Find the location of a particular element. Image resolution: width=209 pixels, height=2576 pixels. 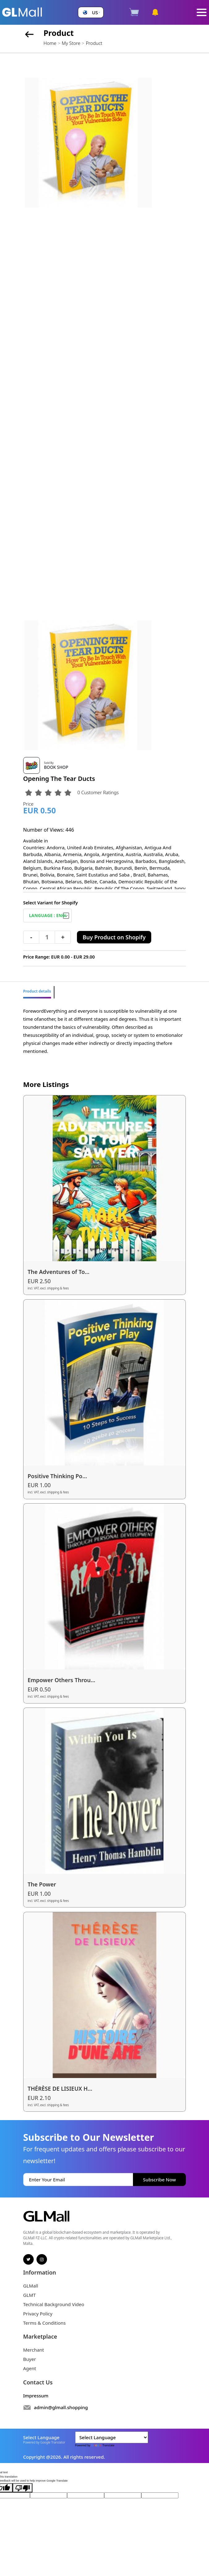

Impressum is located at coordinates (36, 2395).